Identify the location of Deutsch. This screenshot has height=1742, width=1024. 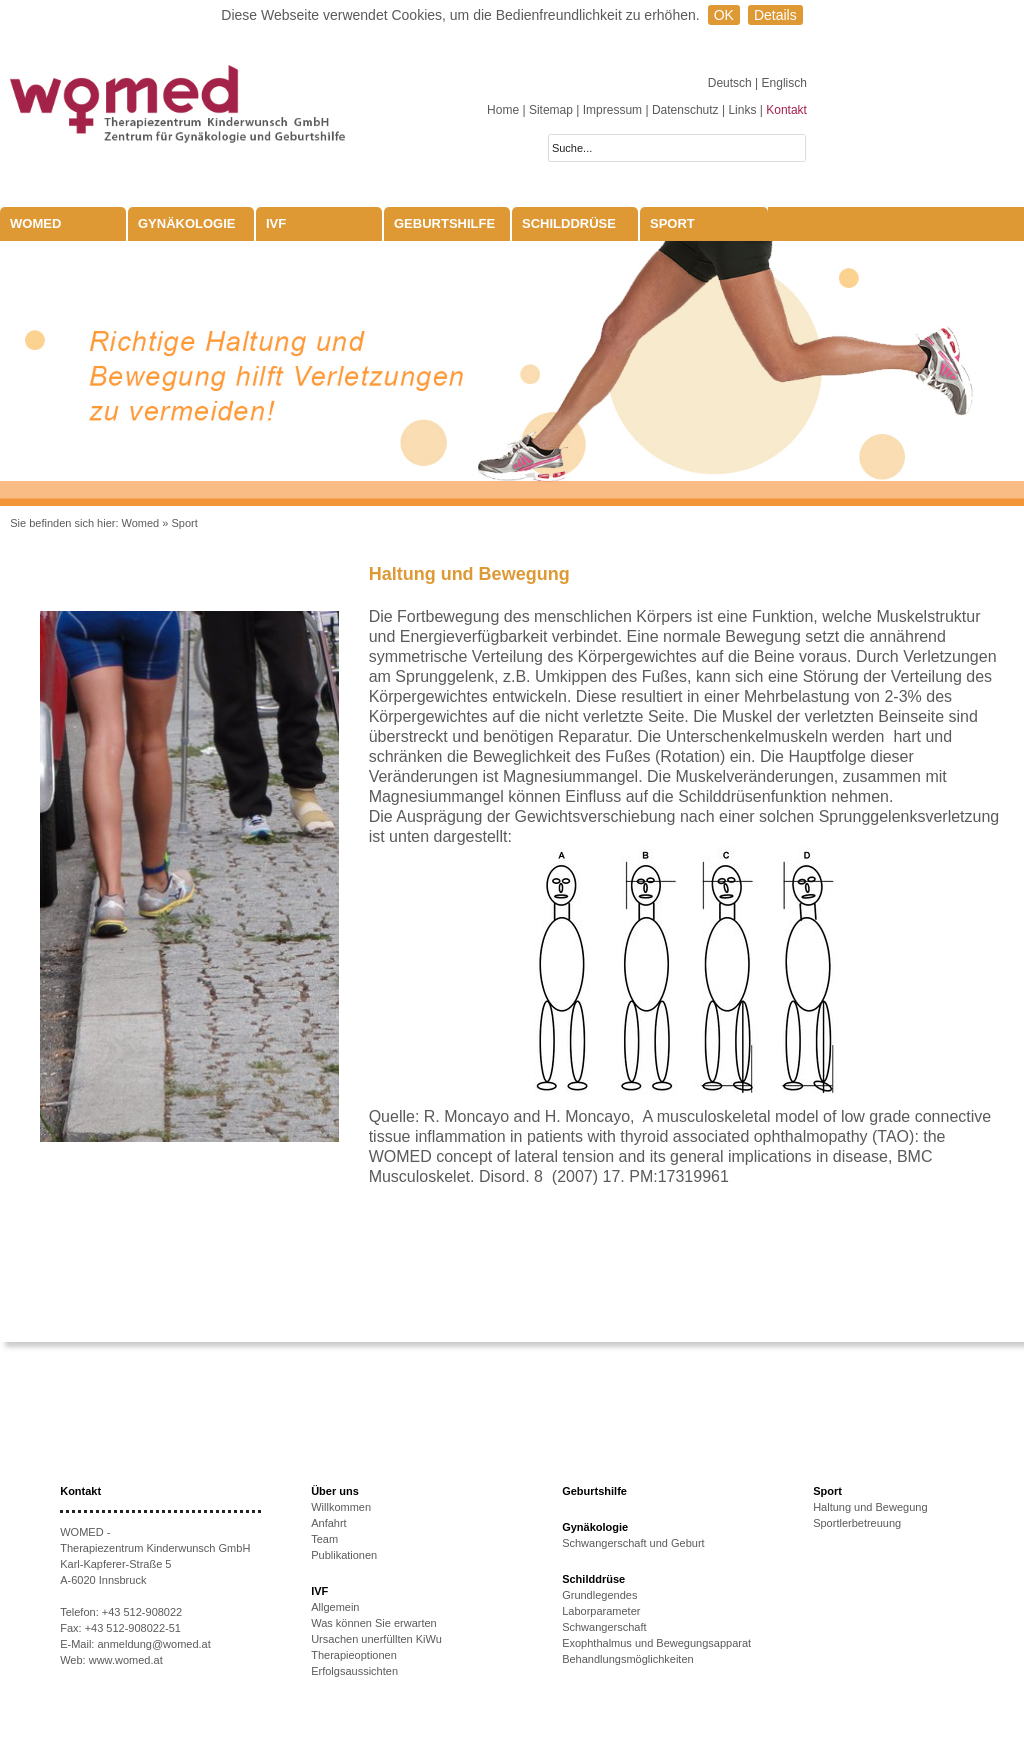
(731, 83).